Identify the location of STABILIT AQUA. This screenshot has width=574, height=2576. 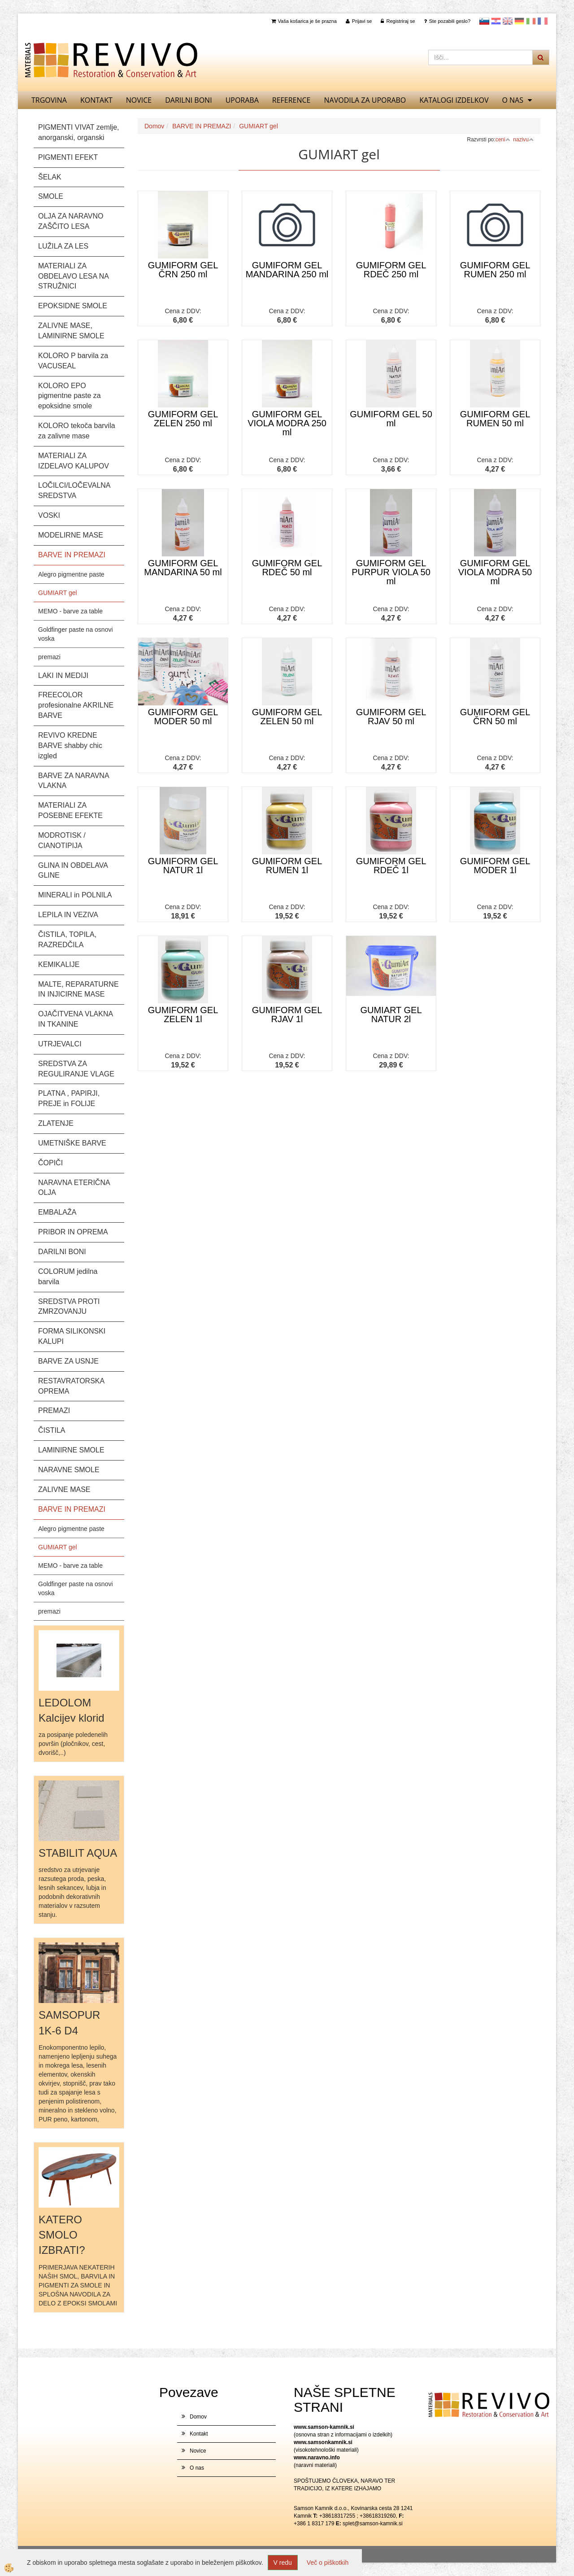
(78, 1853).